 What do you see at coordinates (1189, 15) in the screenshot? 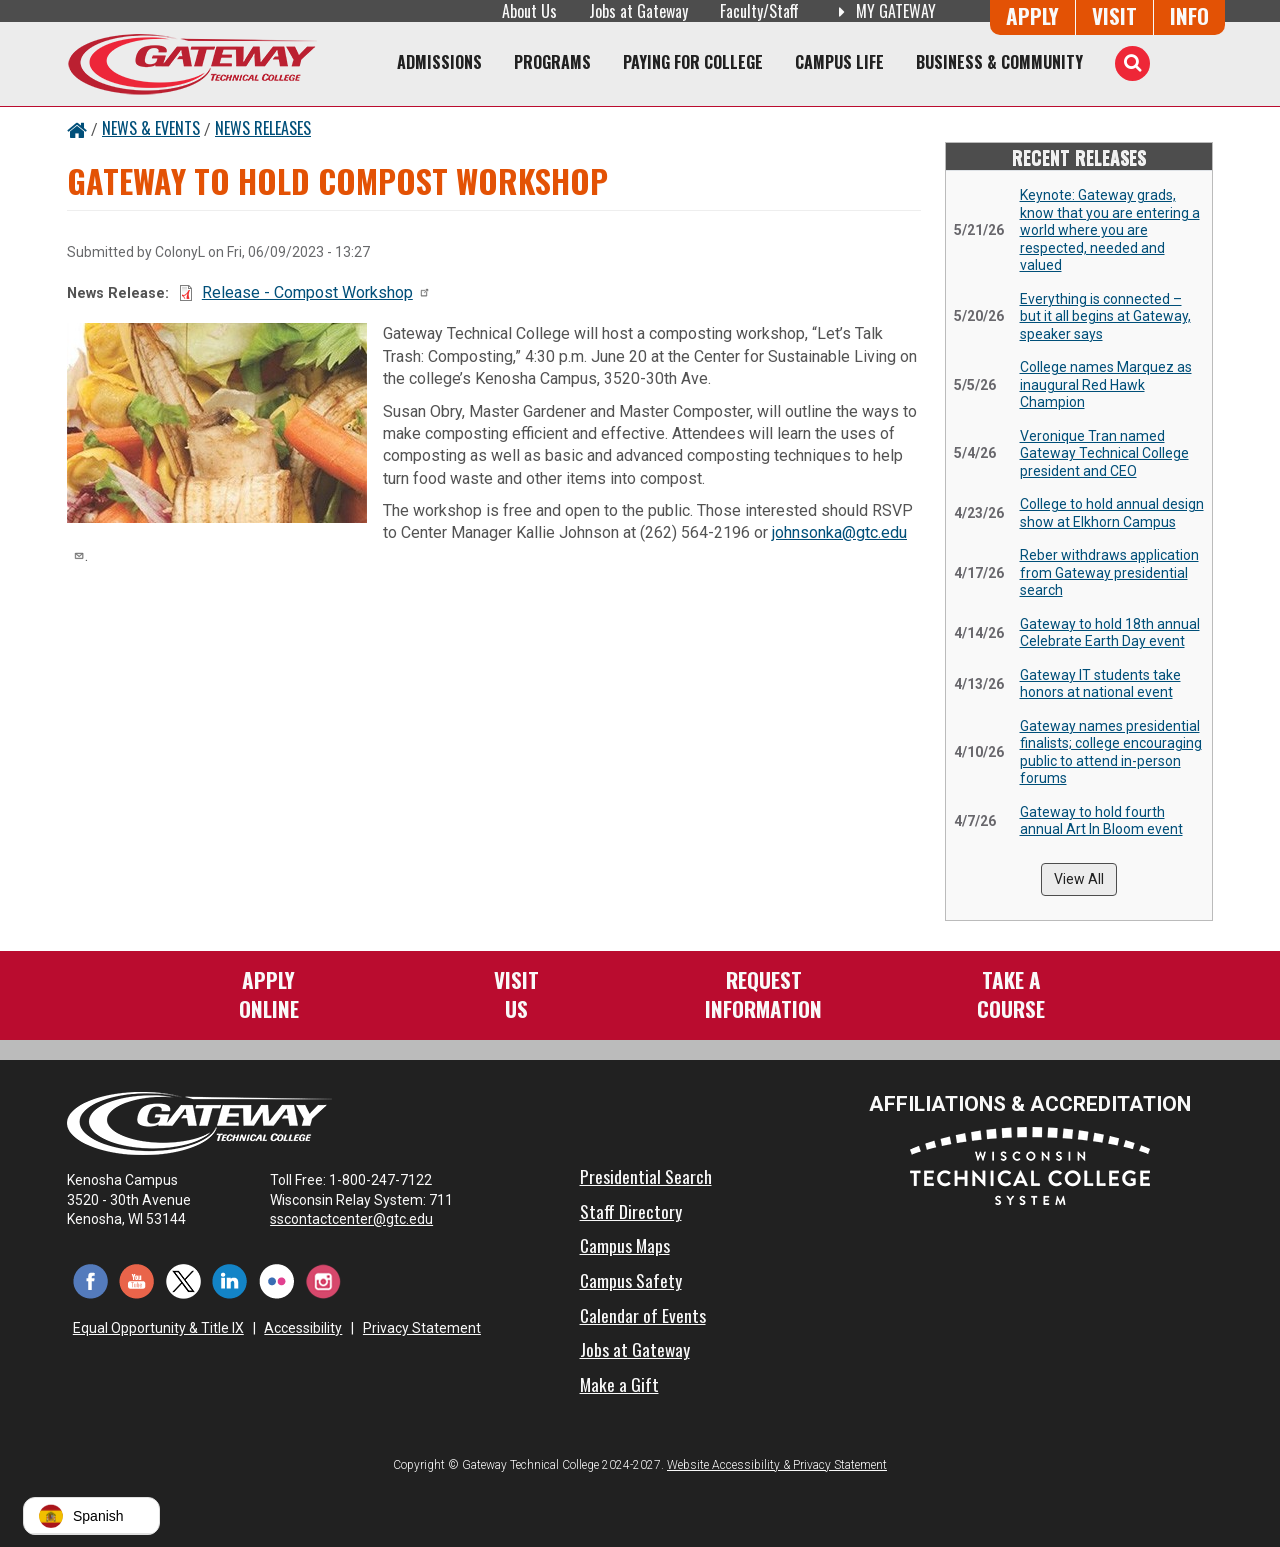
I see `Info [Request Information]` at bounding box center [1189, 15].